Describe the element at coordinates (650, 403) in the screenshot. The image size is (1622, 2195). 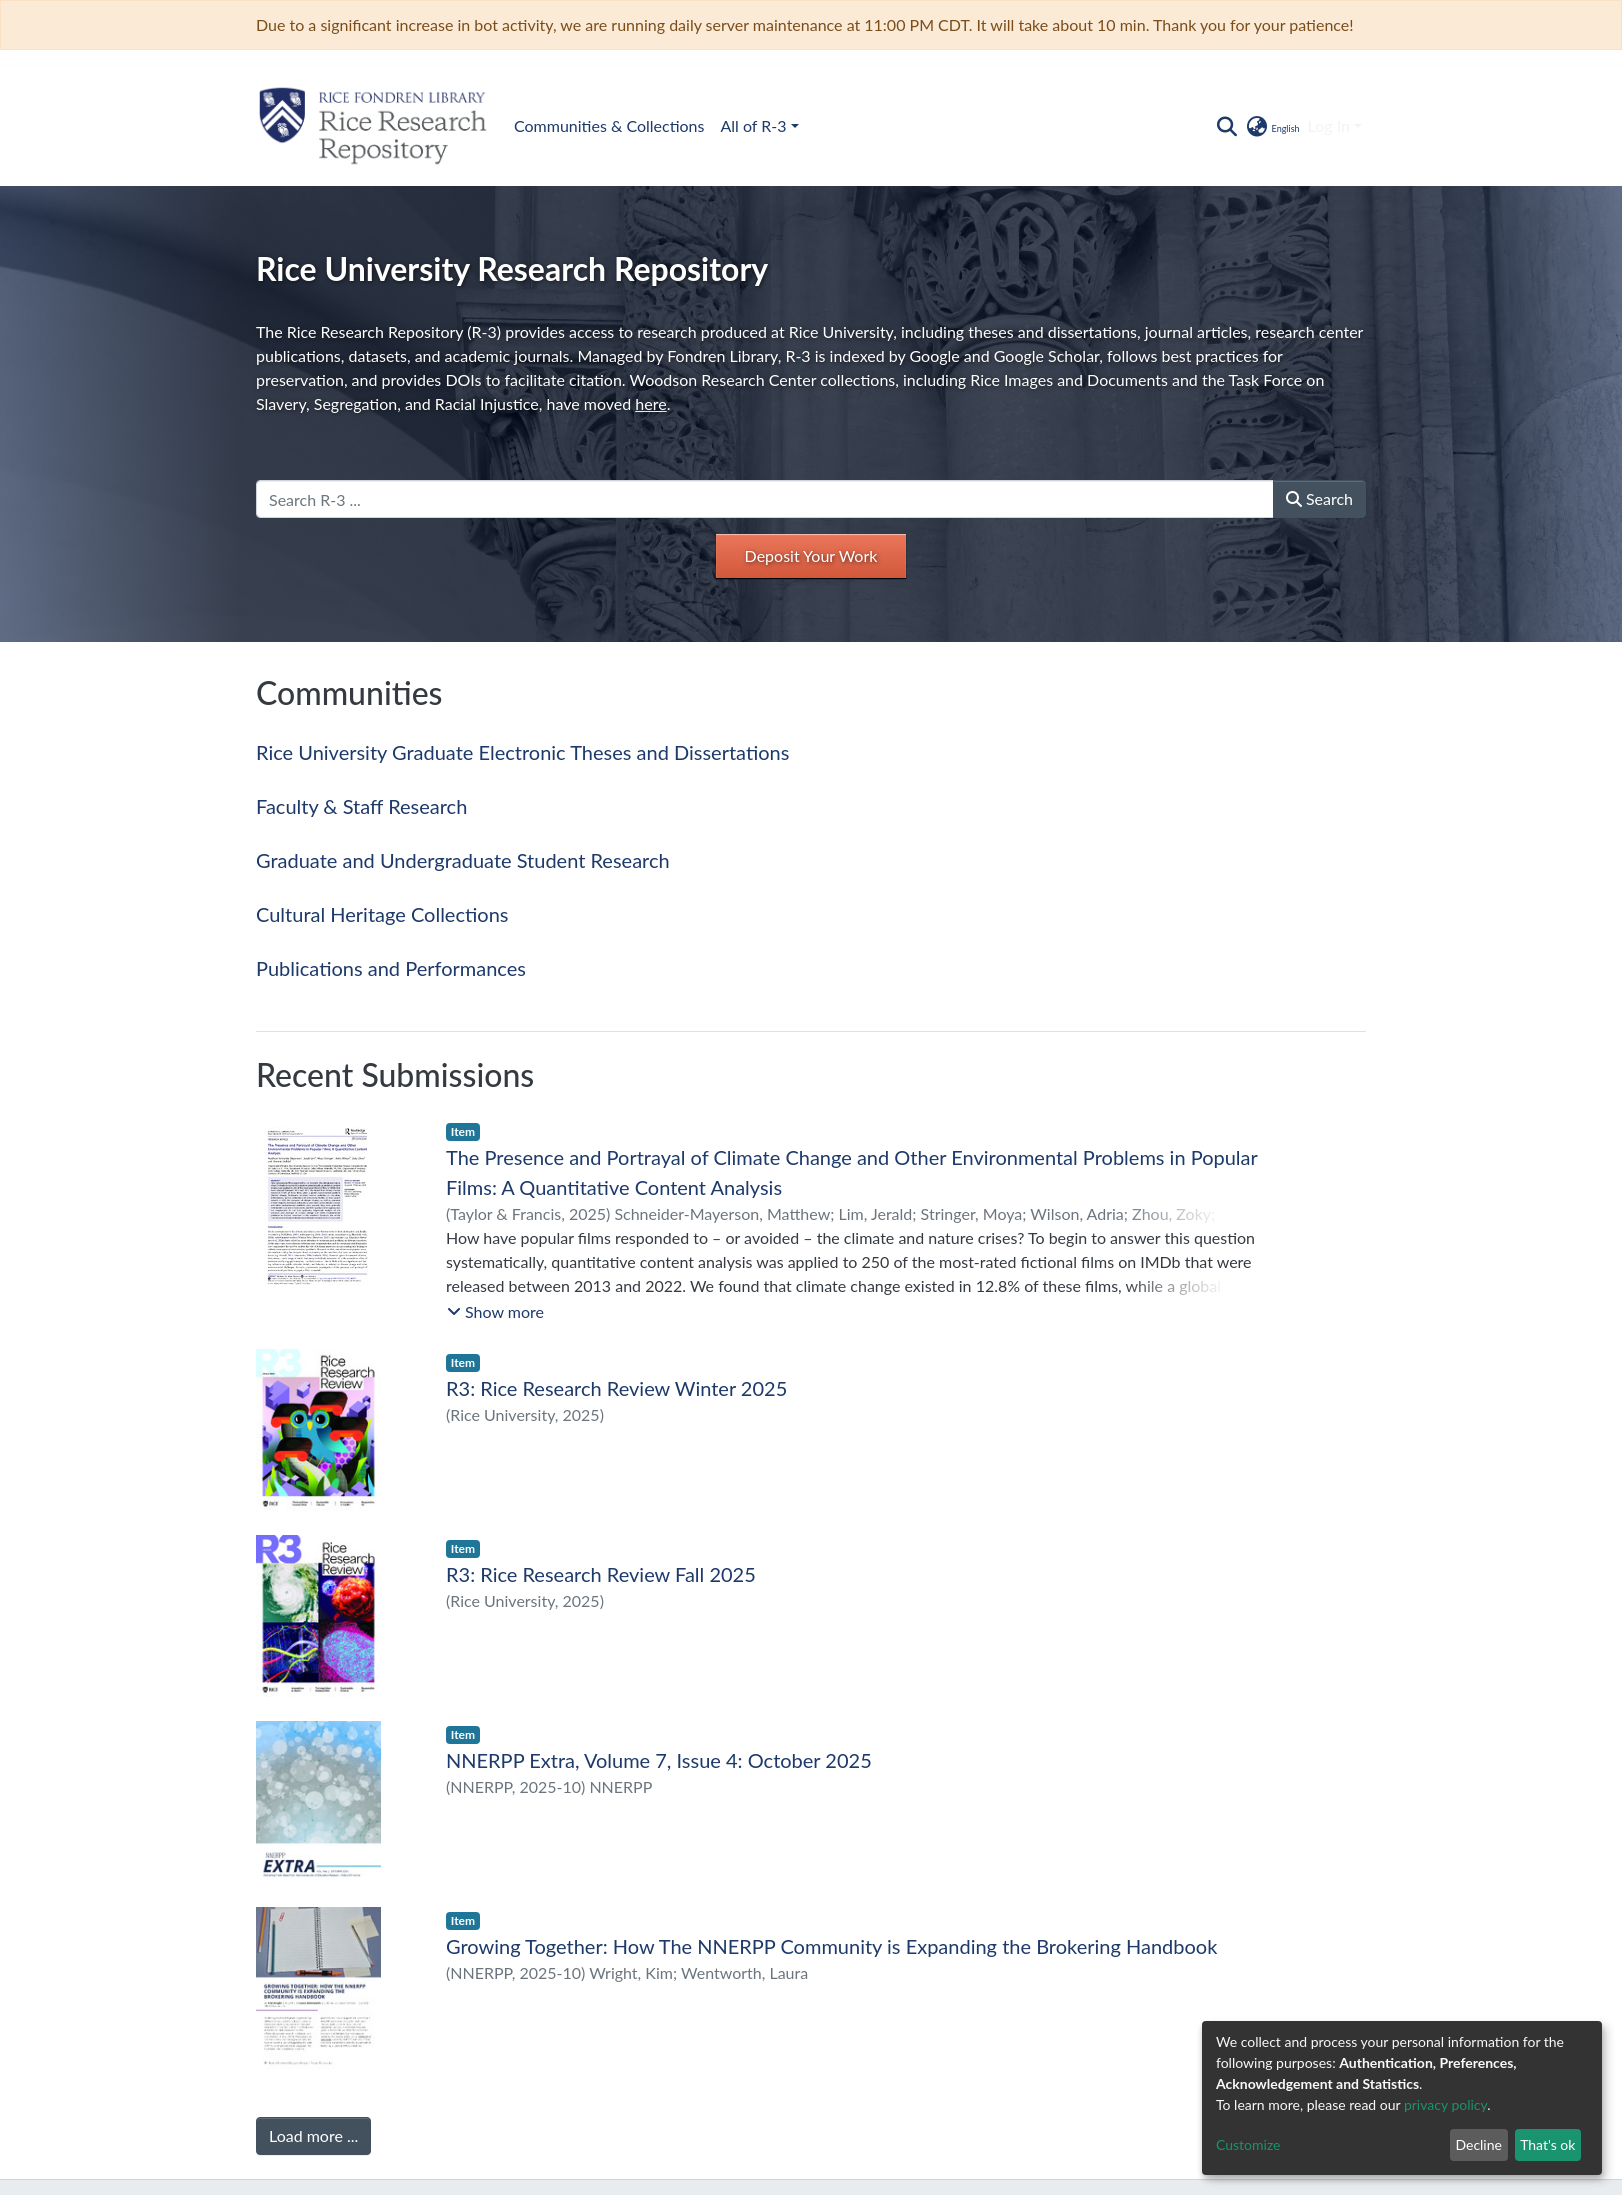
I see `here` at that location.